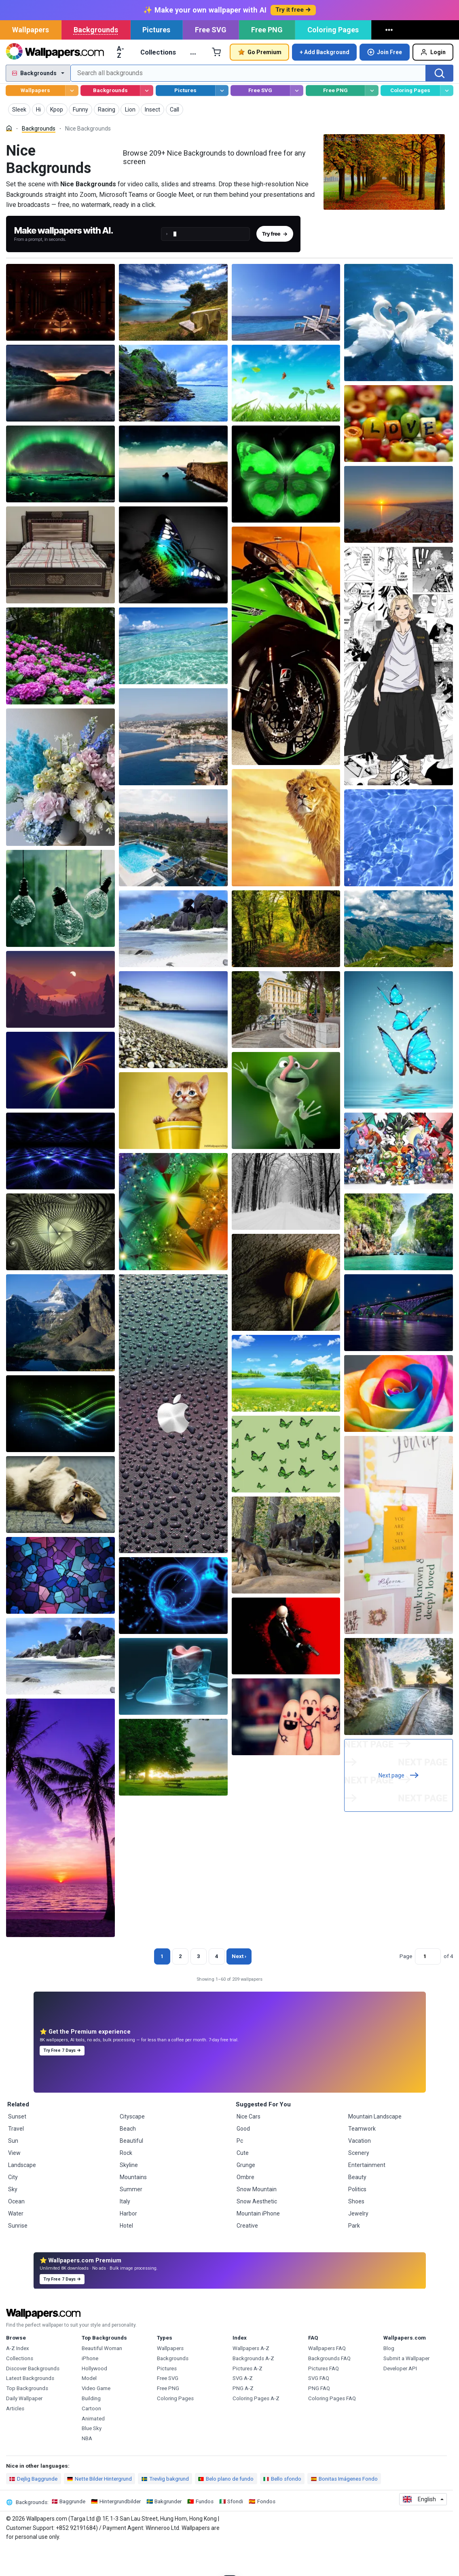 Image resolution: width=459 pixels, height=2576 pixels. Describe the element at coordinates (92, 2457) in the screenshot. I see `Blue Sky` at that location.